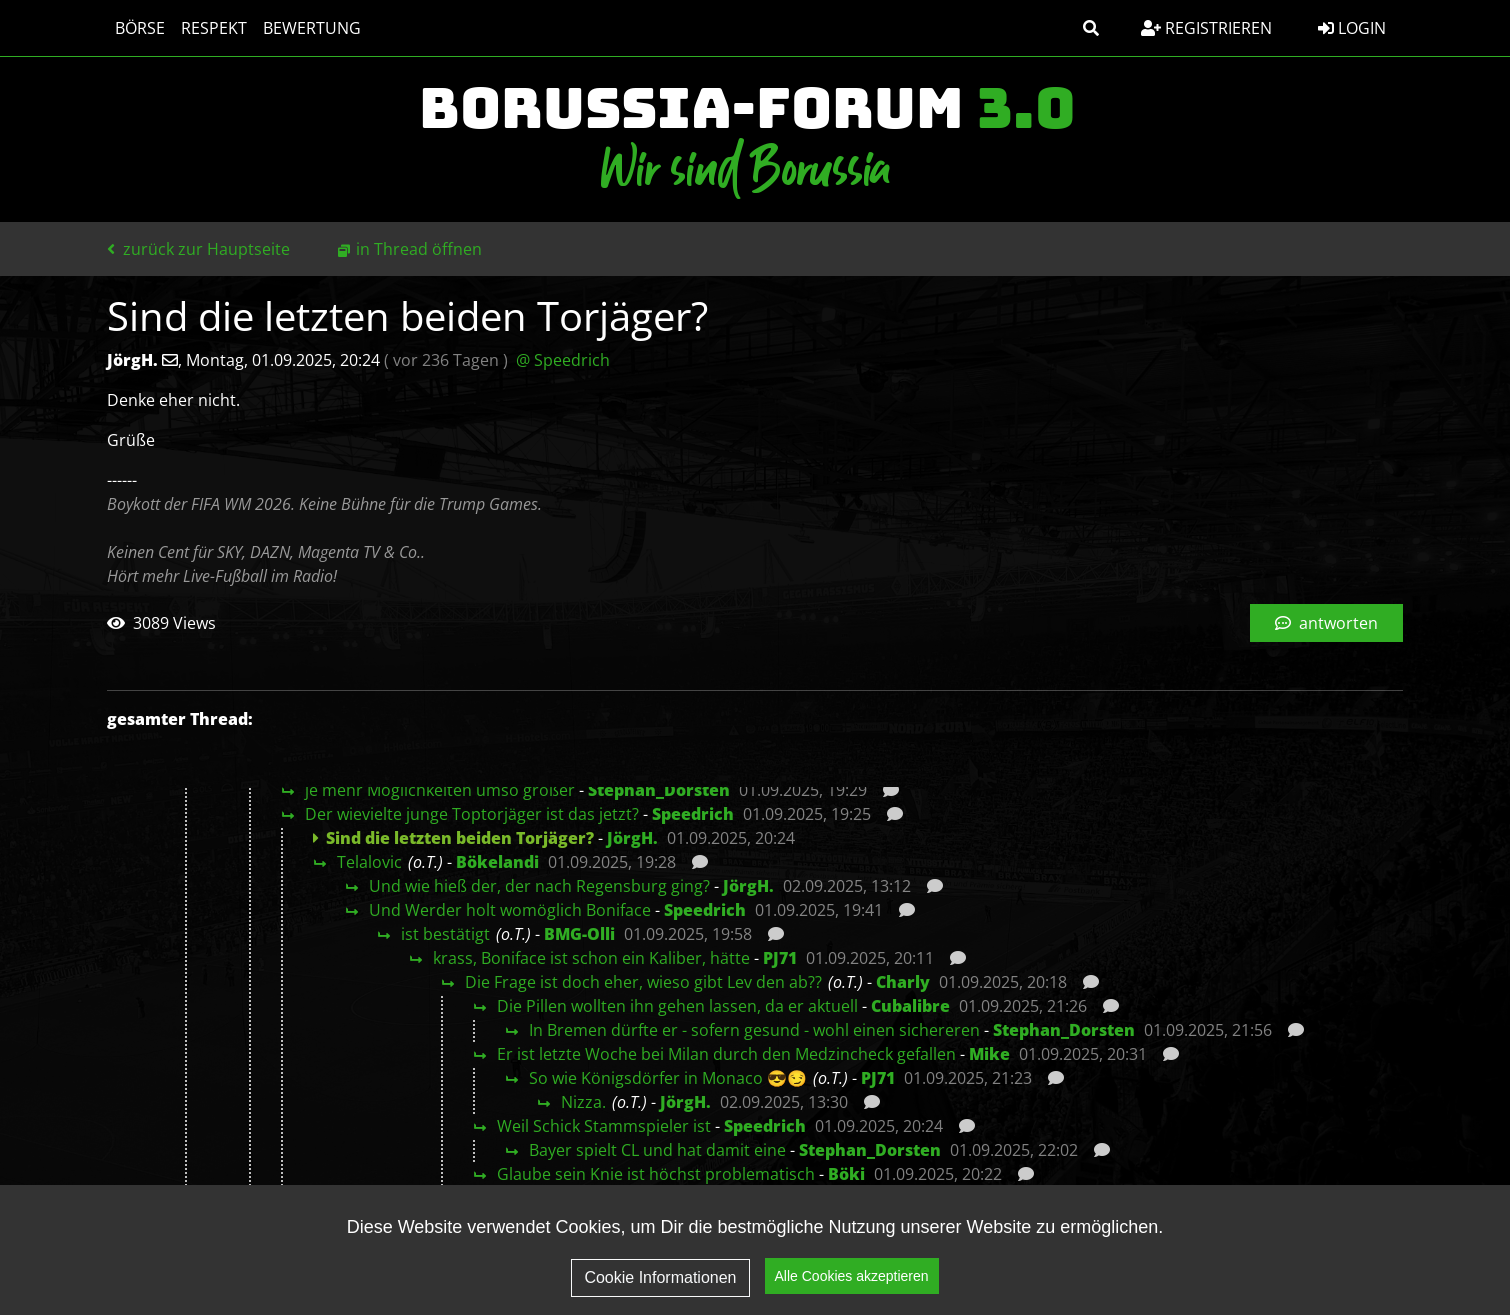 This screenshot has height=1315, width=1510. Describe the element at coordinates (198, 249) in the screenshot. I see `zurück zur Hauptseite` at that location.